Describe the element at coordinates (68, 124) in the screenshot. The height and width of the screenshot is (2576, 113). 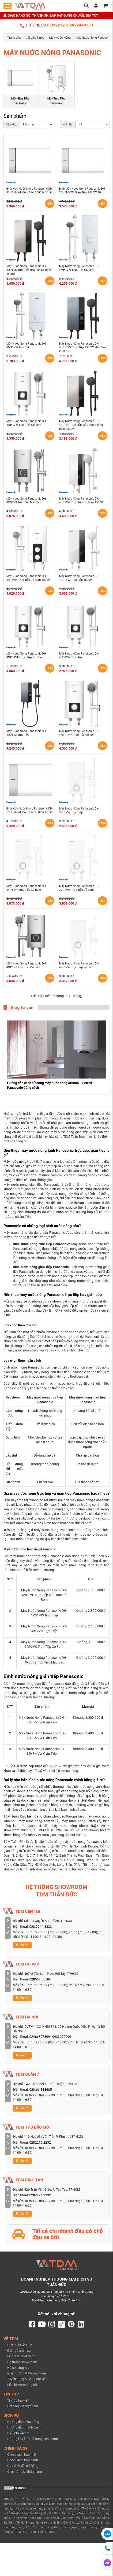
I see `Hiển thị:` at that location.